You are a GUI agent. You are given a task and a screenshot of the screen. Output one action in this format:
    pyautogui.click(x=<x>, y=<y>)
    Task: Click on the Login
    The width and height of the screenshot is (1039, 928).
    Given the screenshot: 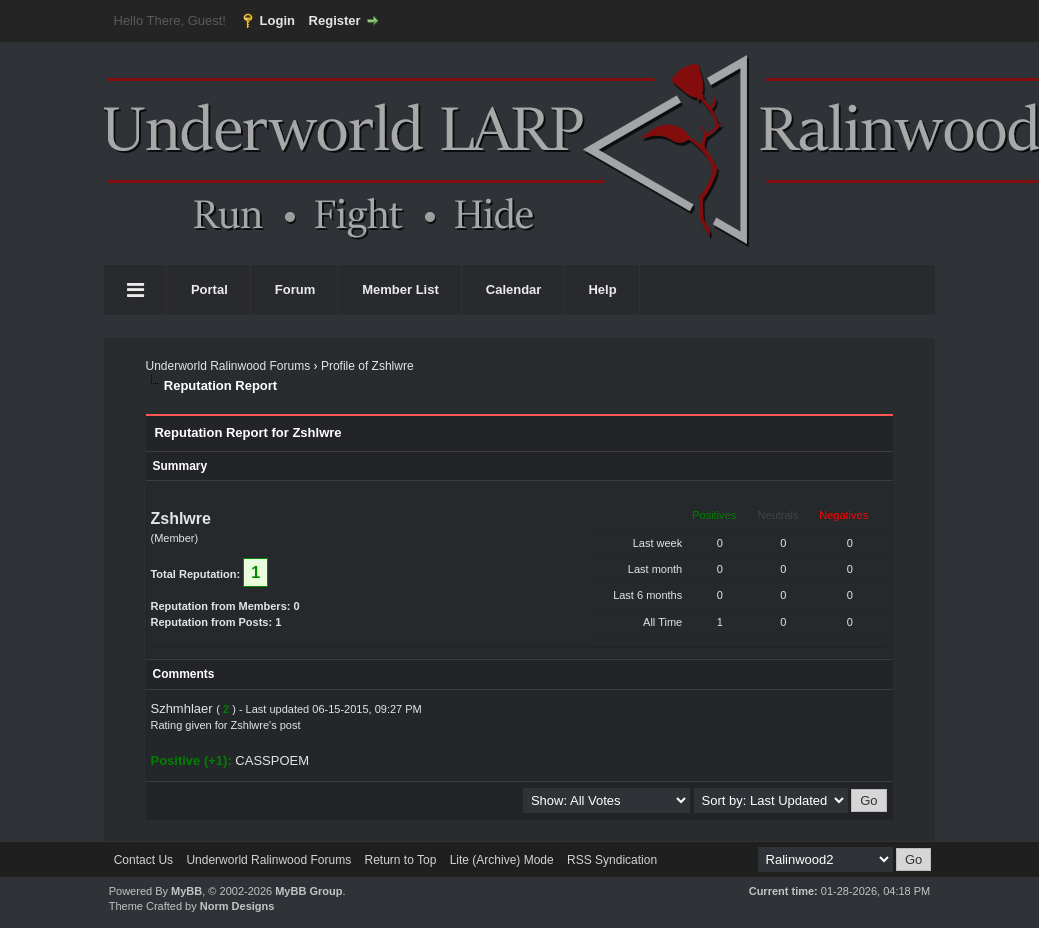 What is the action you would take?
    pyautogui.click(x=277, y=20)
    